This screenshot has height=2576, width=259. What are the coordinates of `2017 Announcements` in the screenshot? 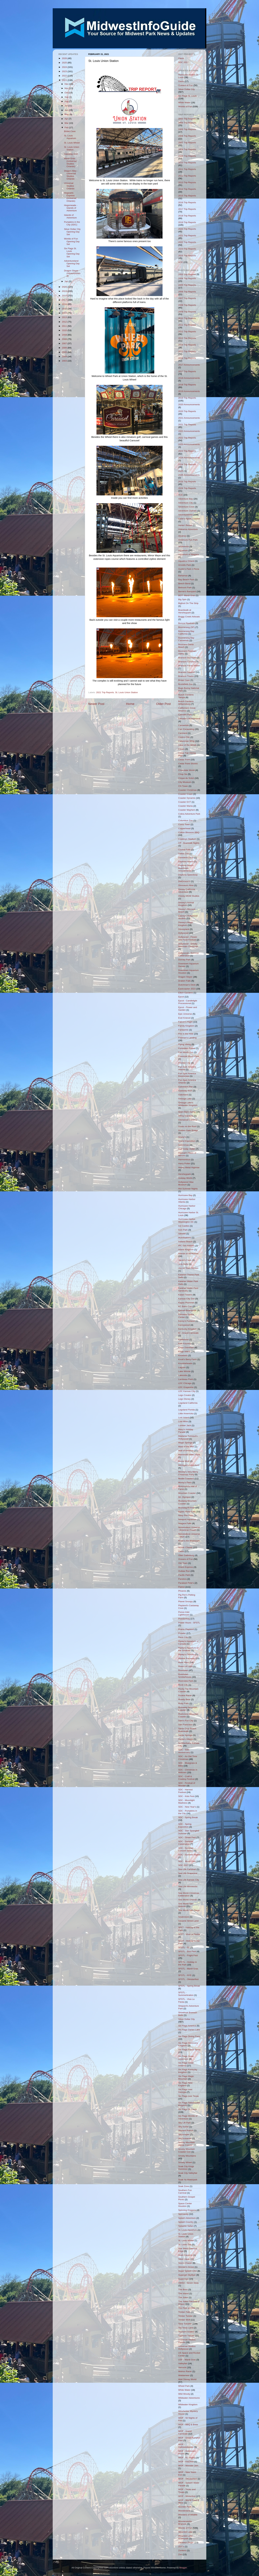 It's located at (189, 365).